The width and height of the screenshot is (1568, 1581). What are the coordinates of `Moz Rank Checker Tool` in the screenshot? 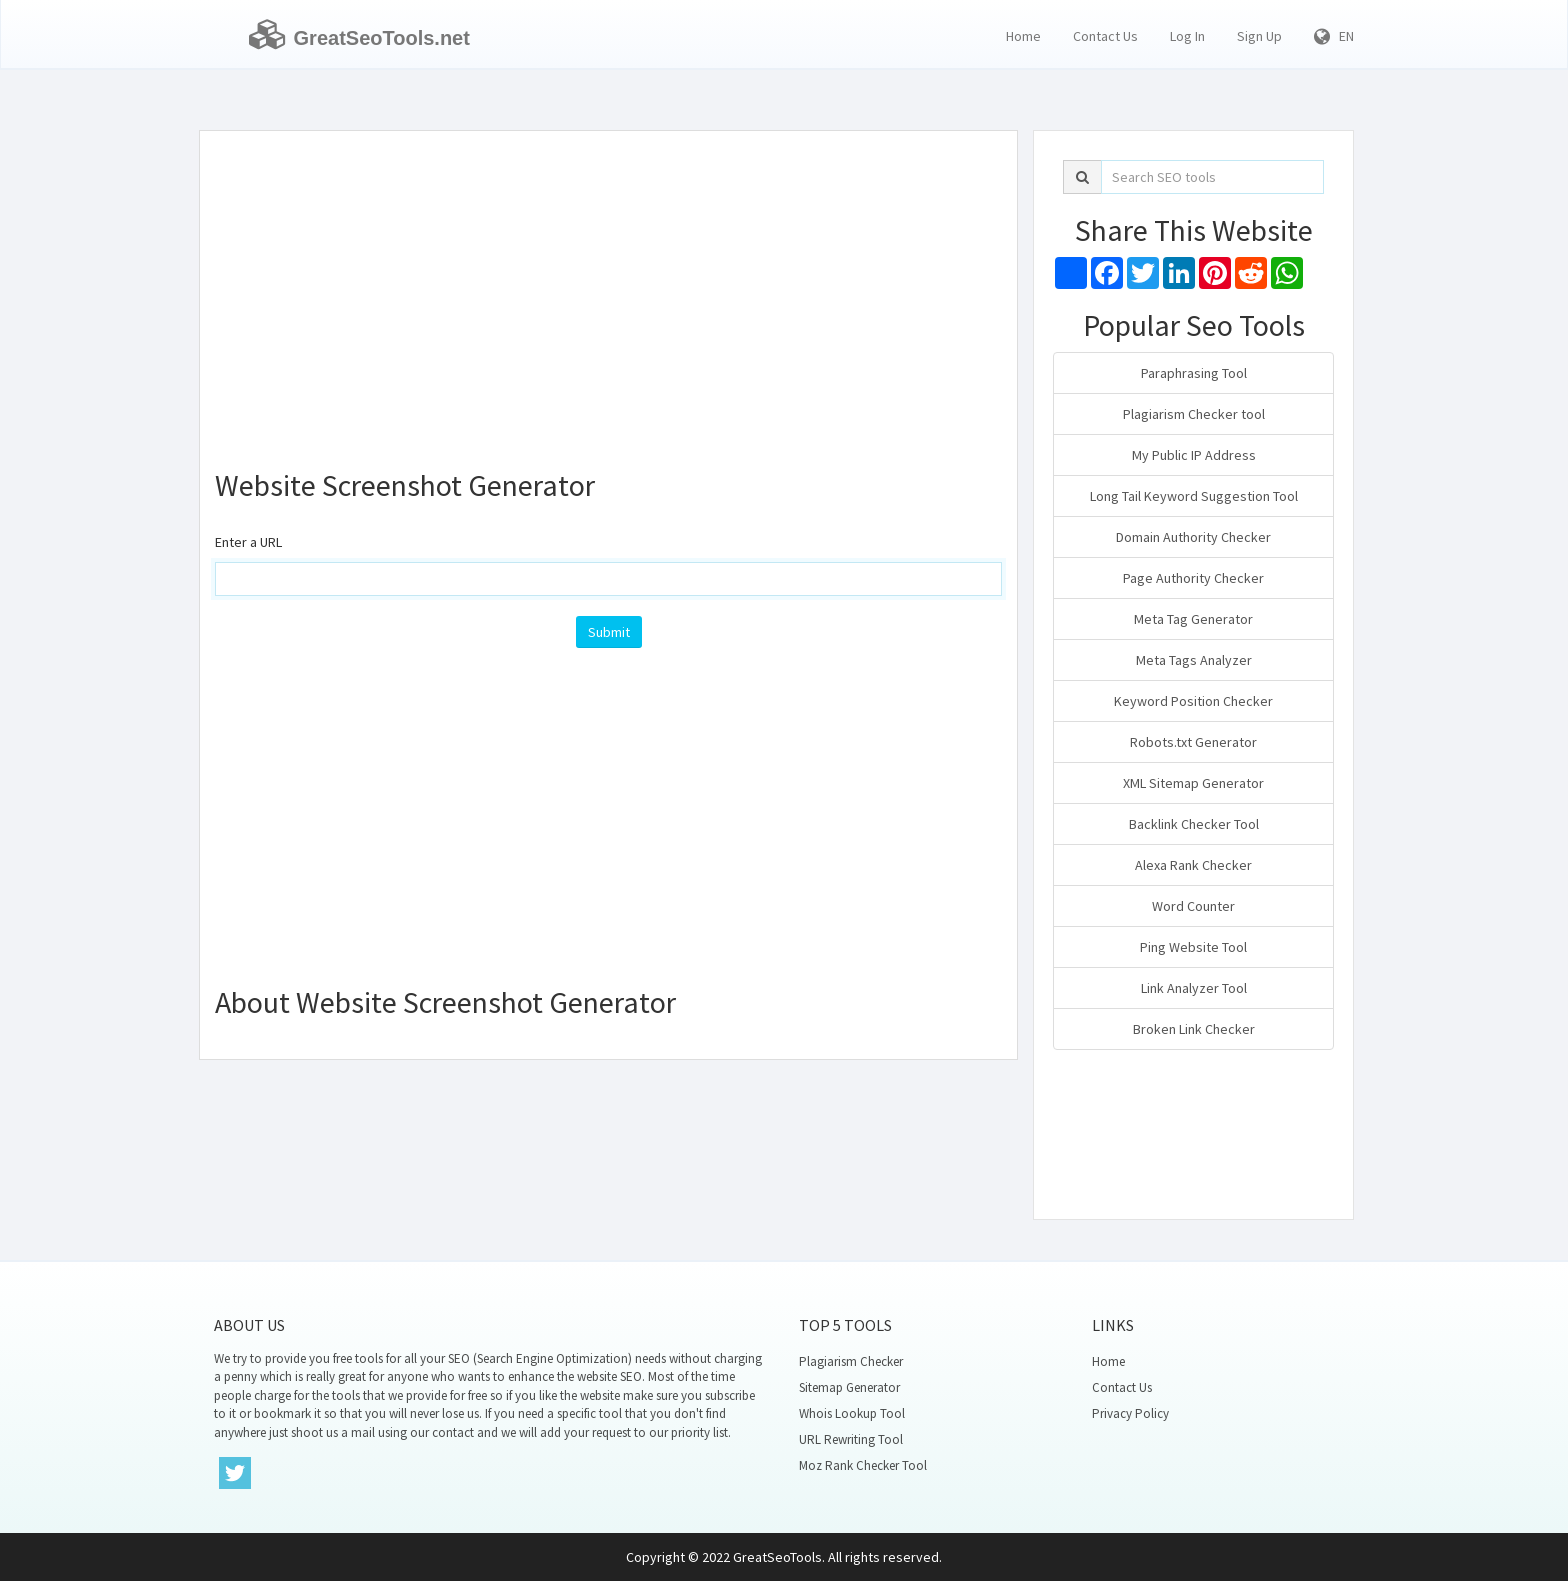 It's located at (863, 1465).